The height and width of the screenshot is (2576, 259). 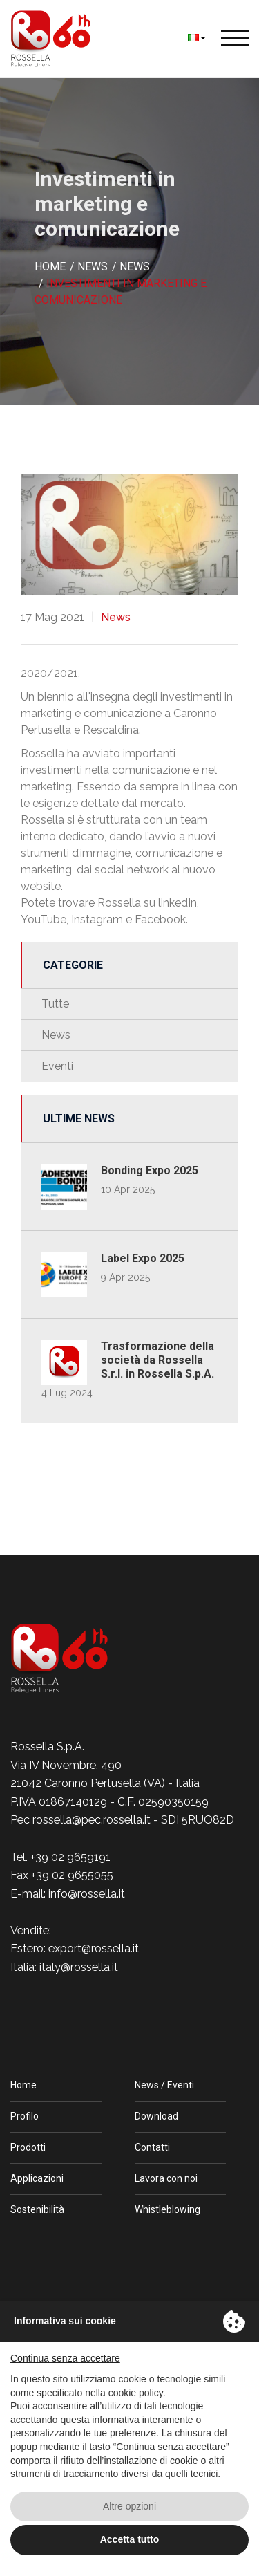 What do you see at coordinates (57, 1066) in the screenshot?
I see `Eventi` at bounding box center [57, 1066].